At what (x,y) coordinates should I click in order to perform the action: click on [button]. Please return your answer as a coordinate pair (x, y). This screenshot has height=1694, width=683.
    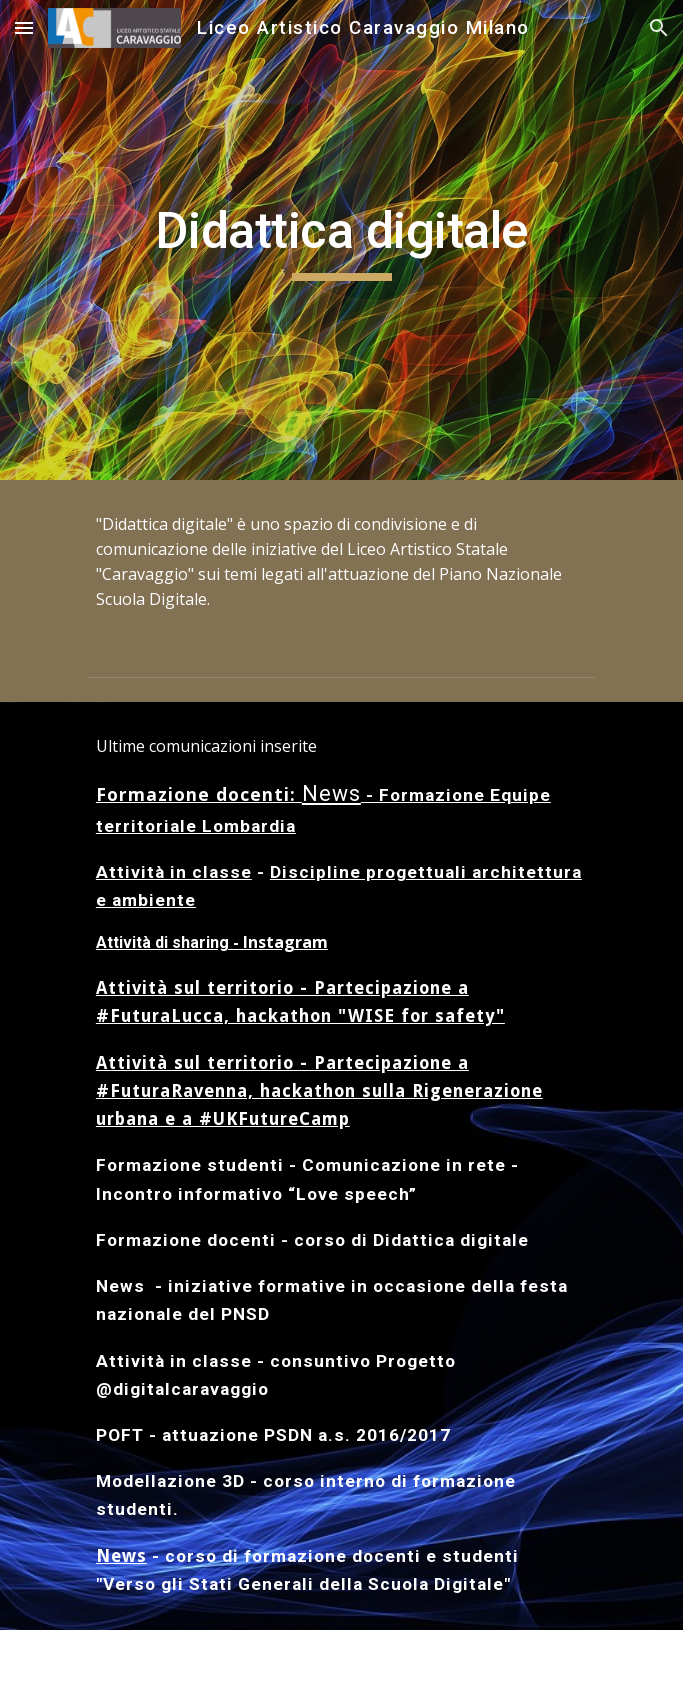
    Looking at the image, I should click on (24, 27).